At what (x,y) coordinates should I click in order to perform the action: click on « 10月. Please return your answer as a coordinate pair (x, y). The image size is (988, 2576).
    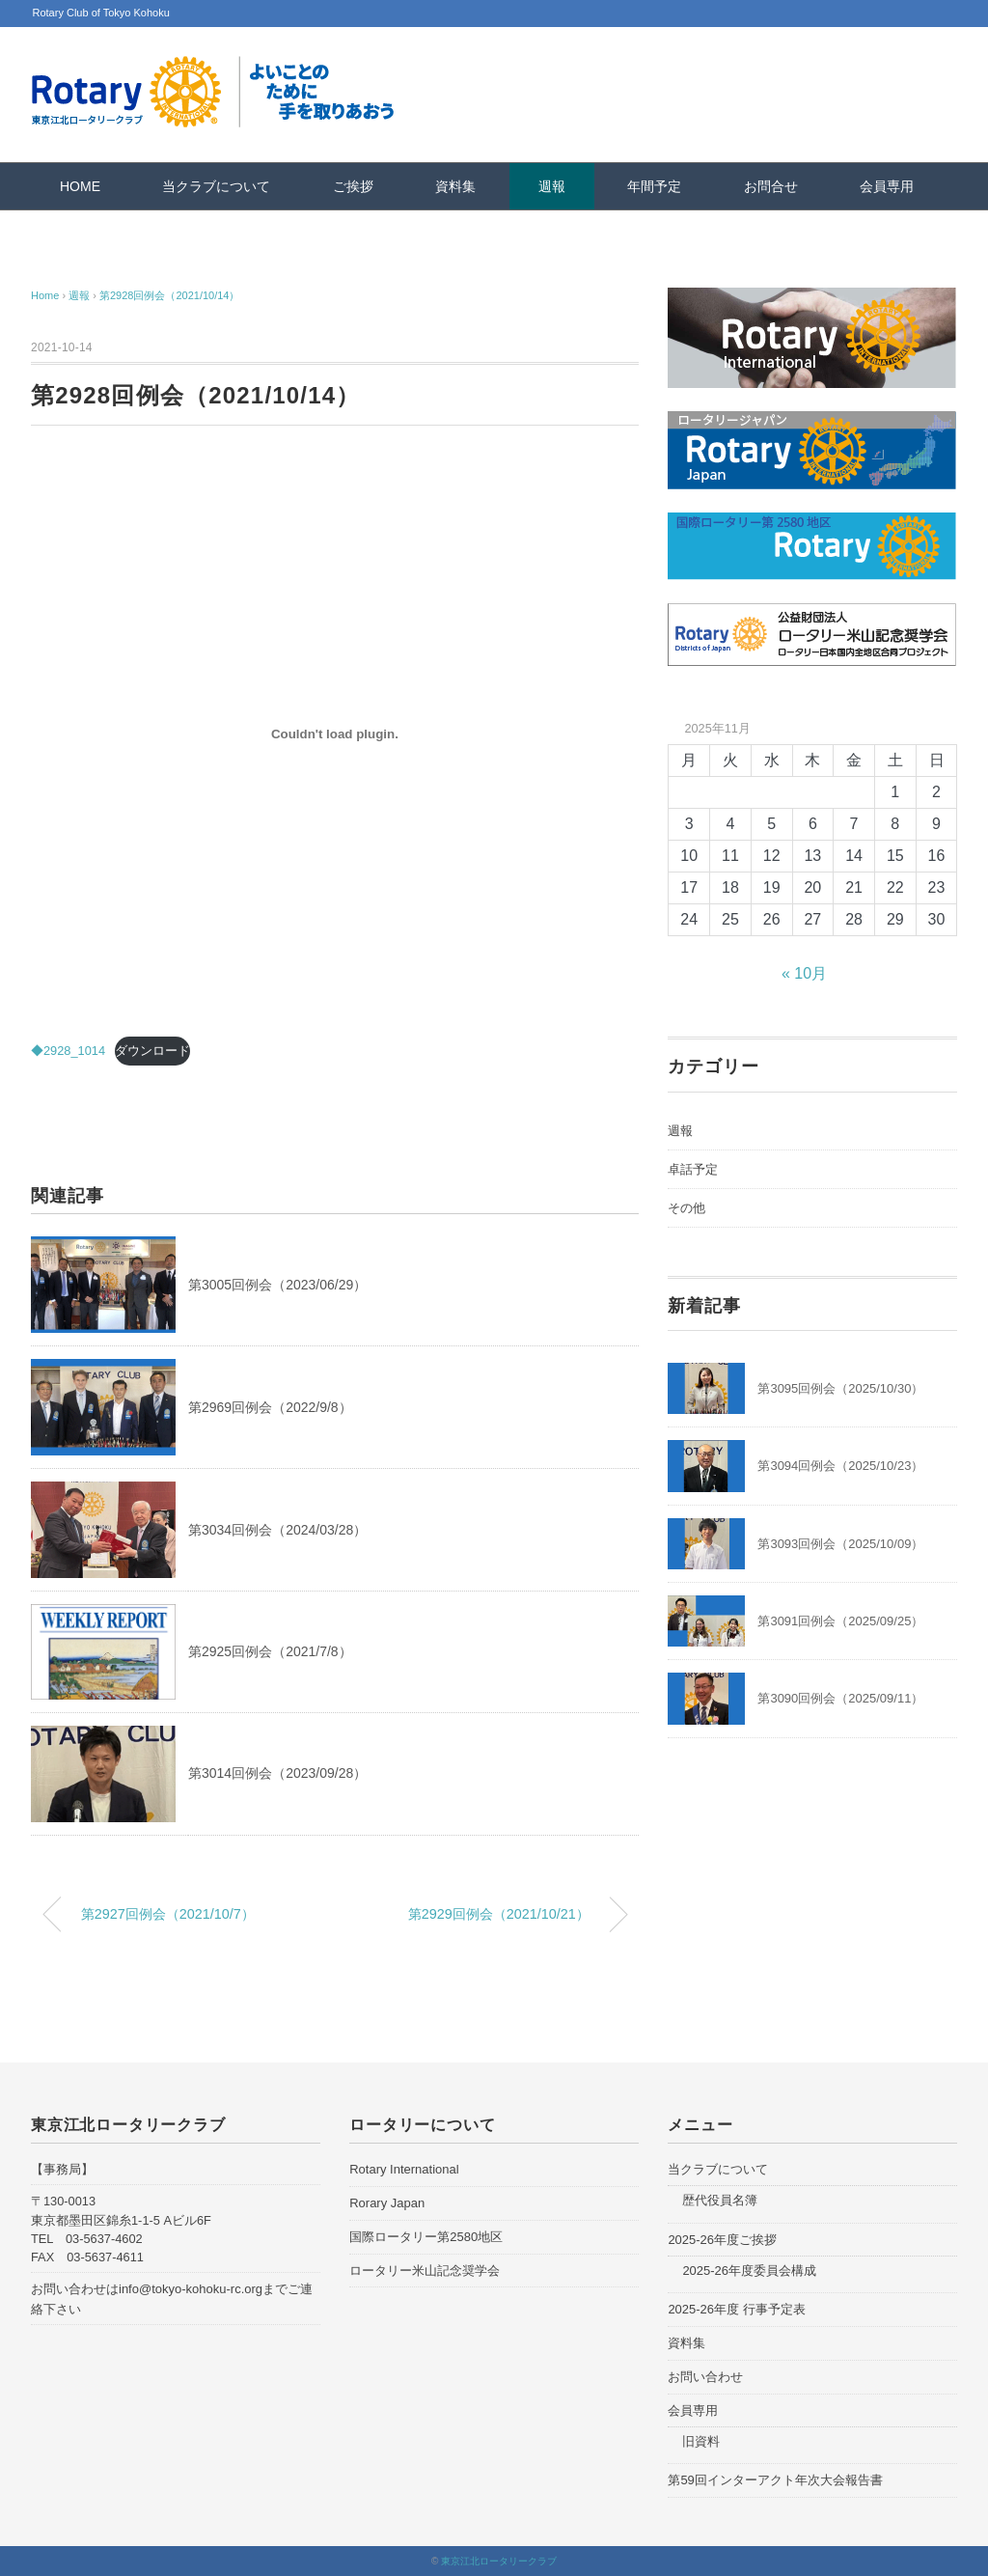
    Looking at the image, I should click on (804, 973).